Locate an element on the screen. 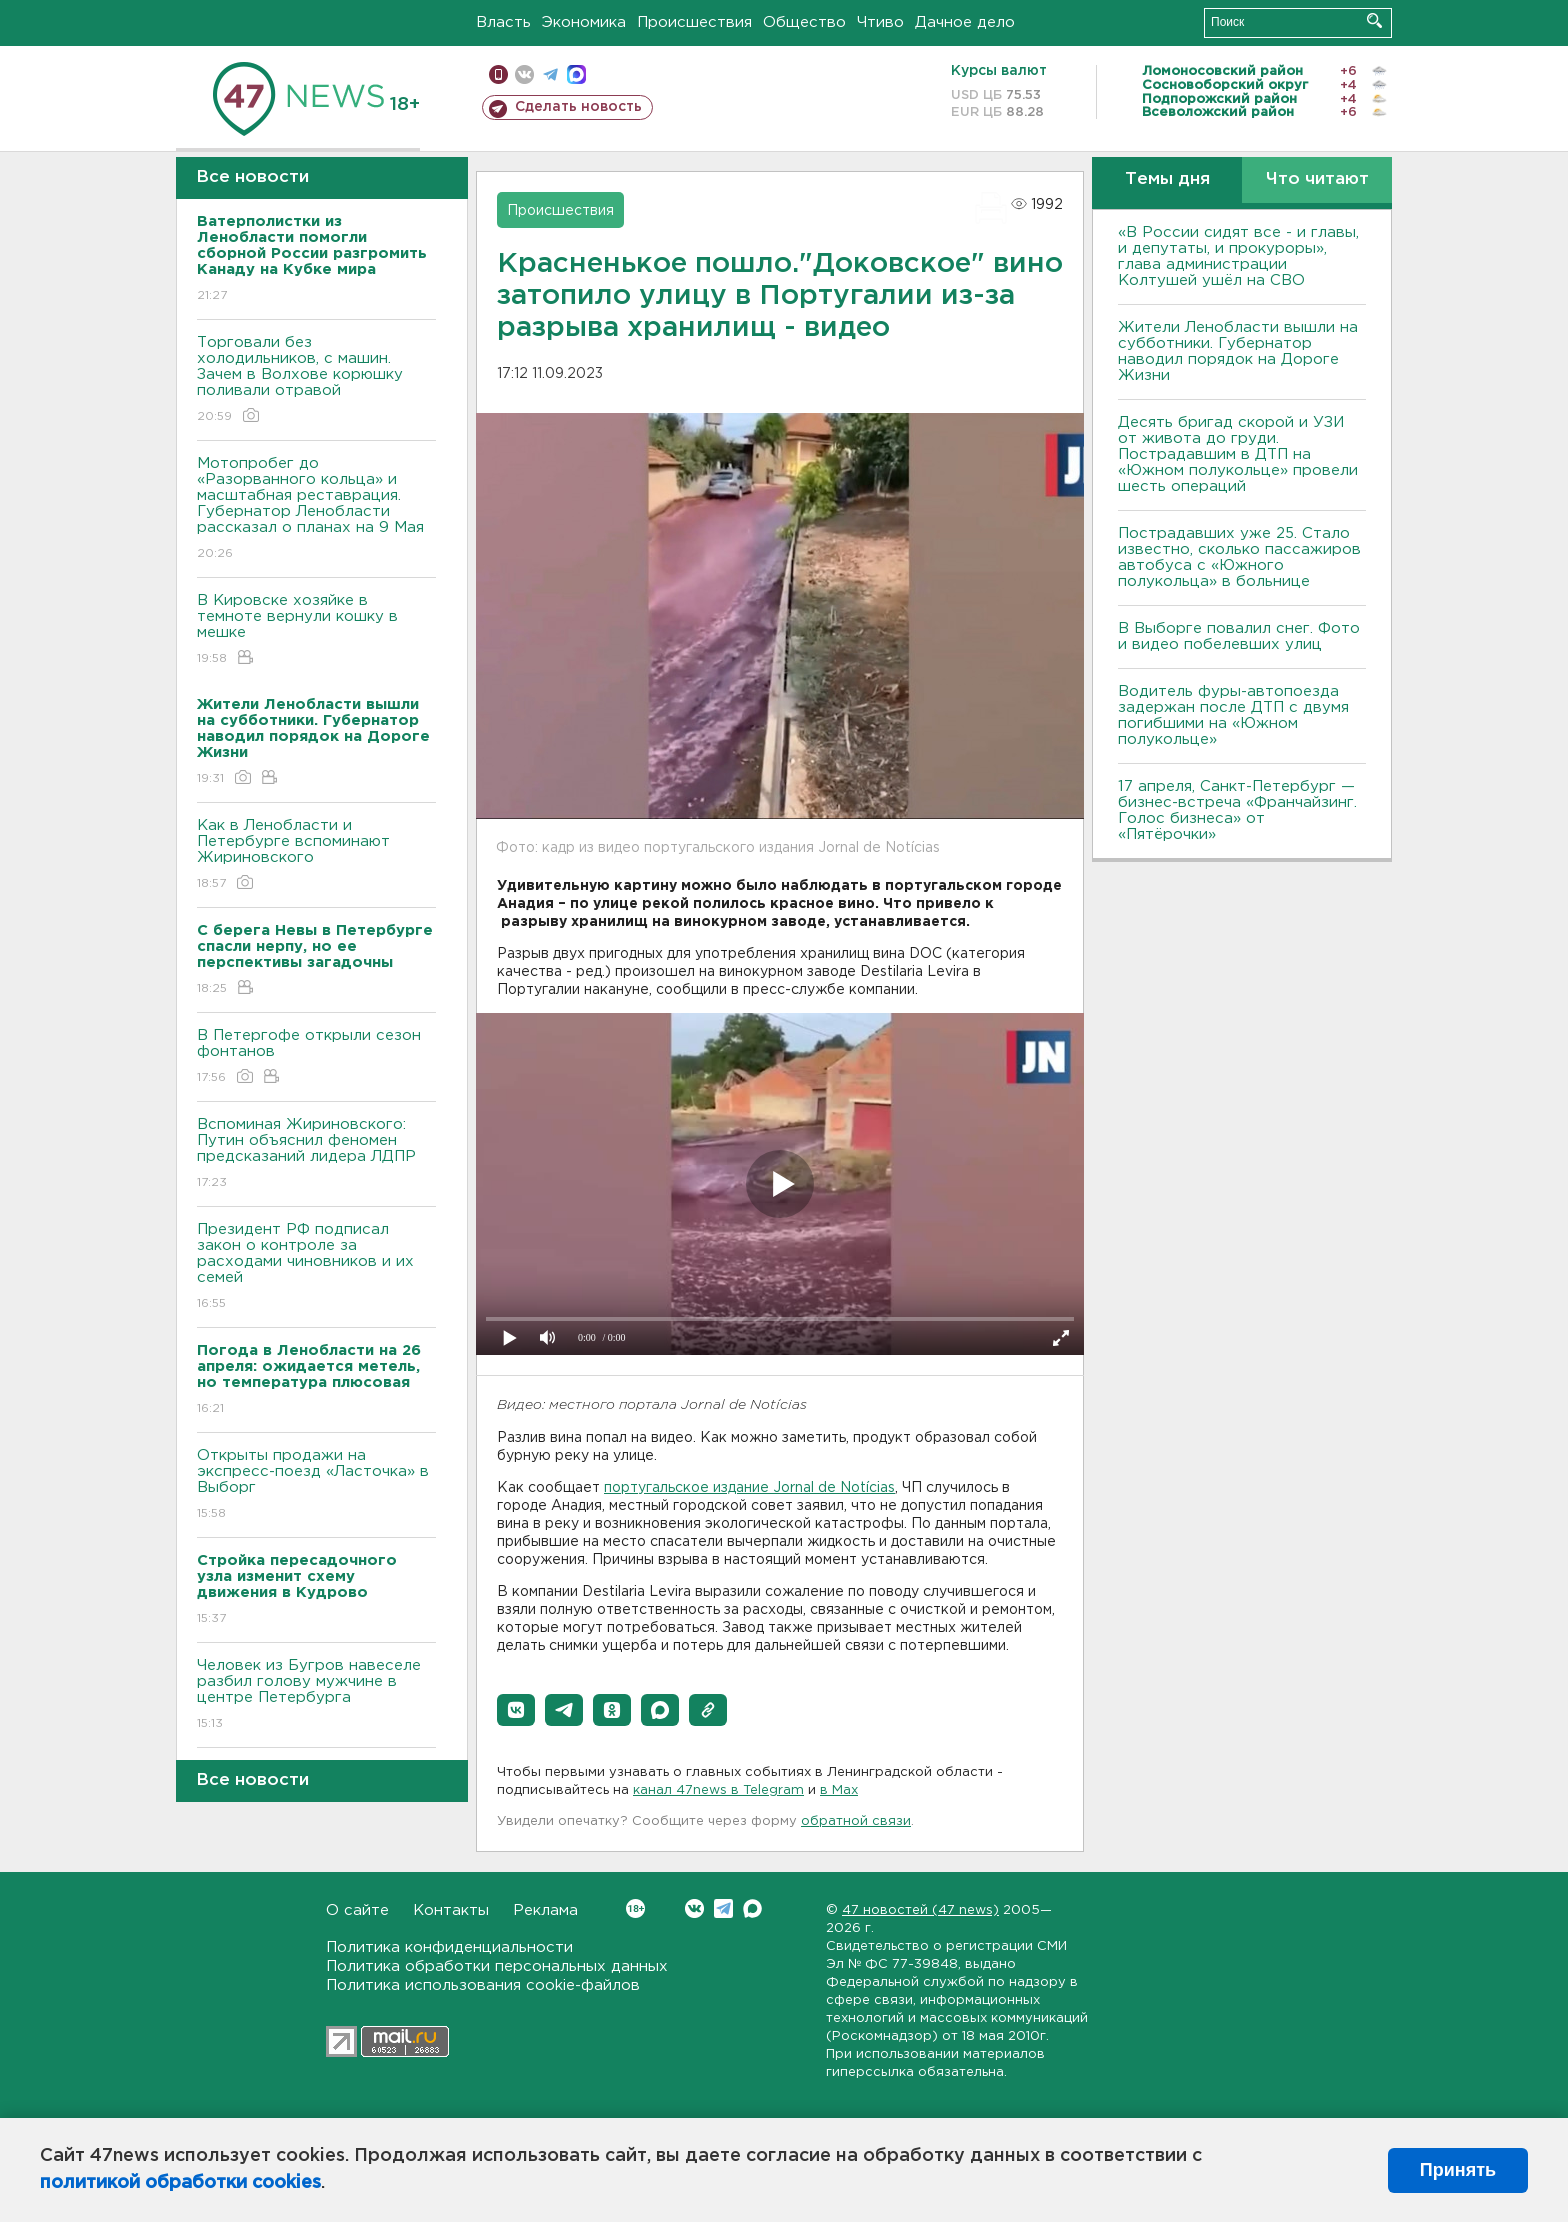 The height and width of the screenshot is (2222, 1568). В Выборге повалил снег. Фото и видео побелевших улиц is located at coordinates (1239, 636).